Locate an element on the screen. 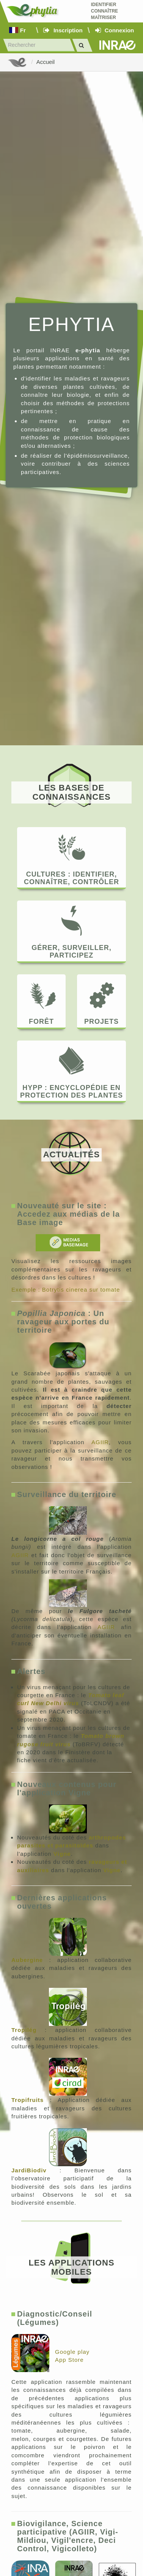 The width and height of the screenshot is (143, 2576). Google play is located at coordinates (72, 2351).